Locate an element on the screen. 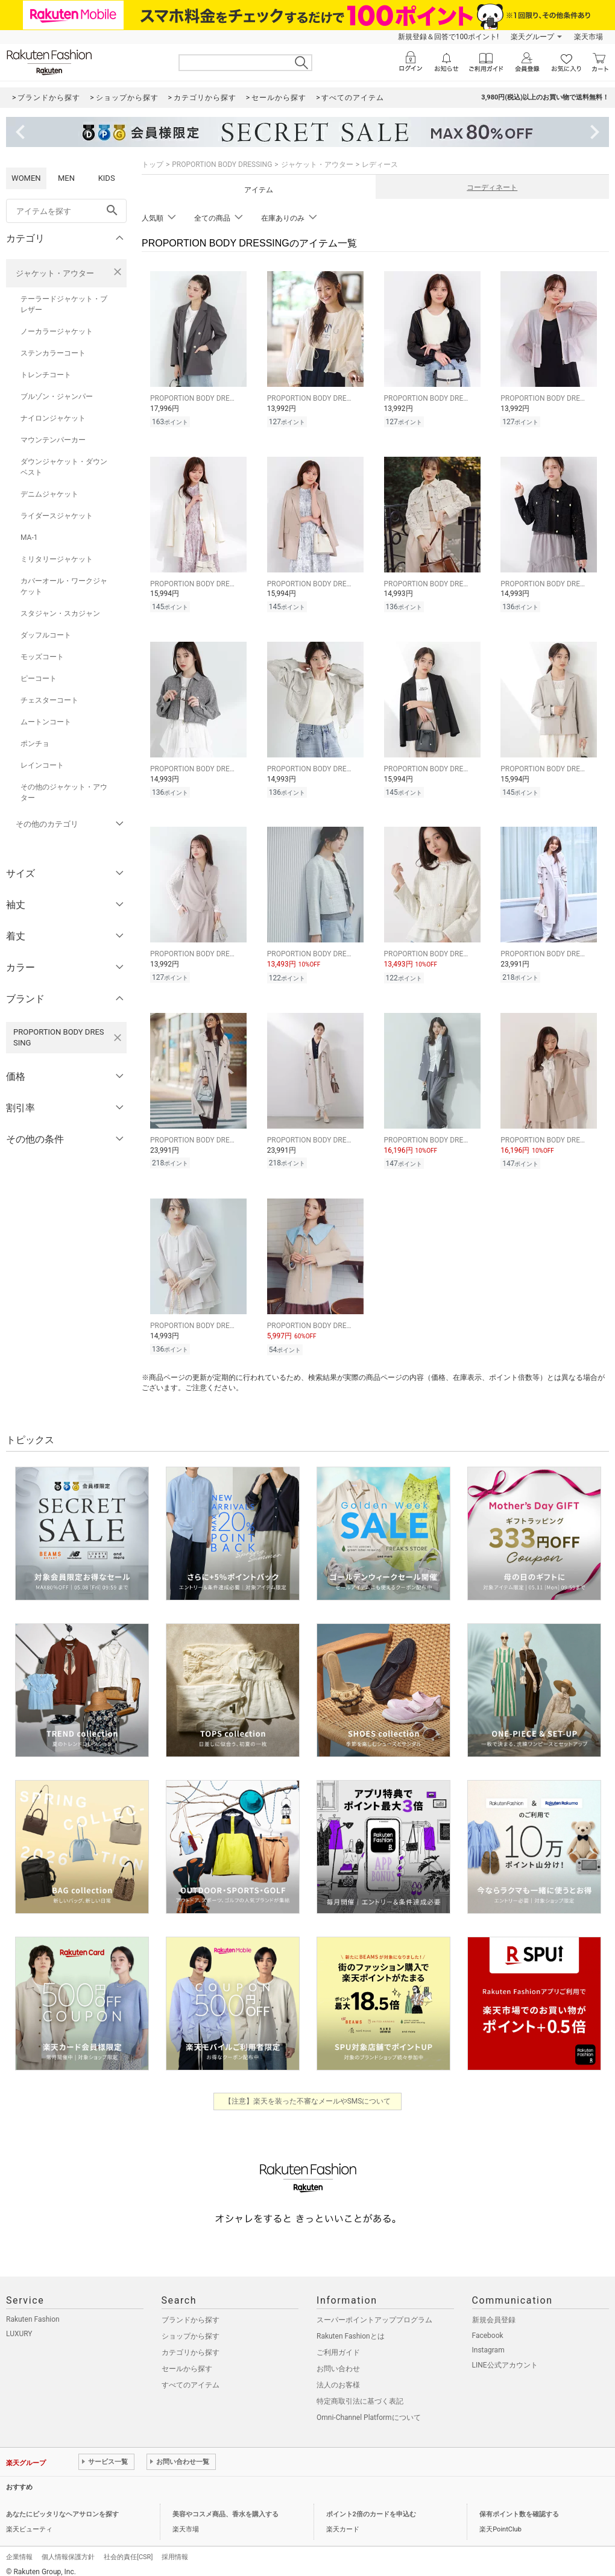 Image resolution: width=615 pixels, height=2576 pixels. LINE公式アカウント is located at coordinates (505, 2356).